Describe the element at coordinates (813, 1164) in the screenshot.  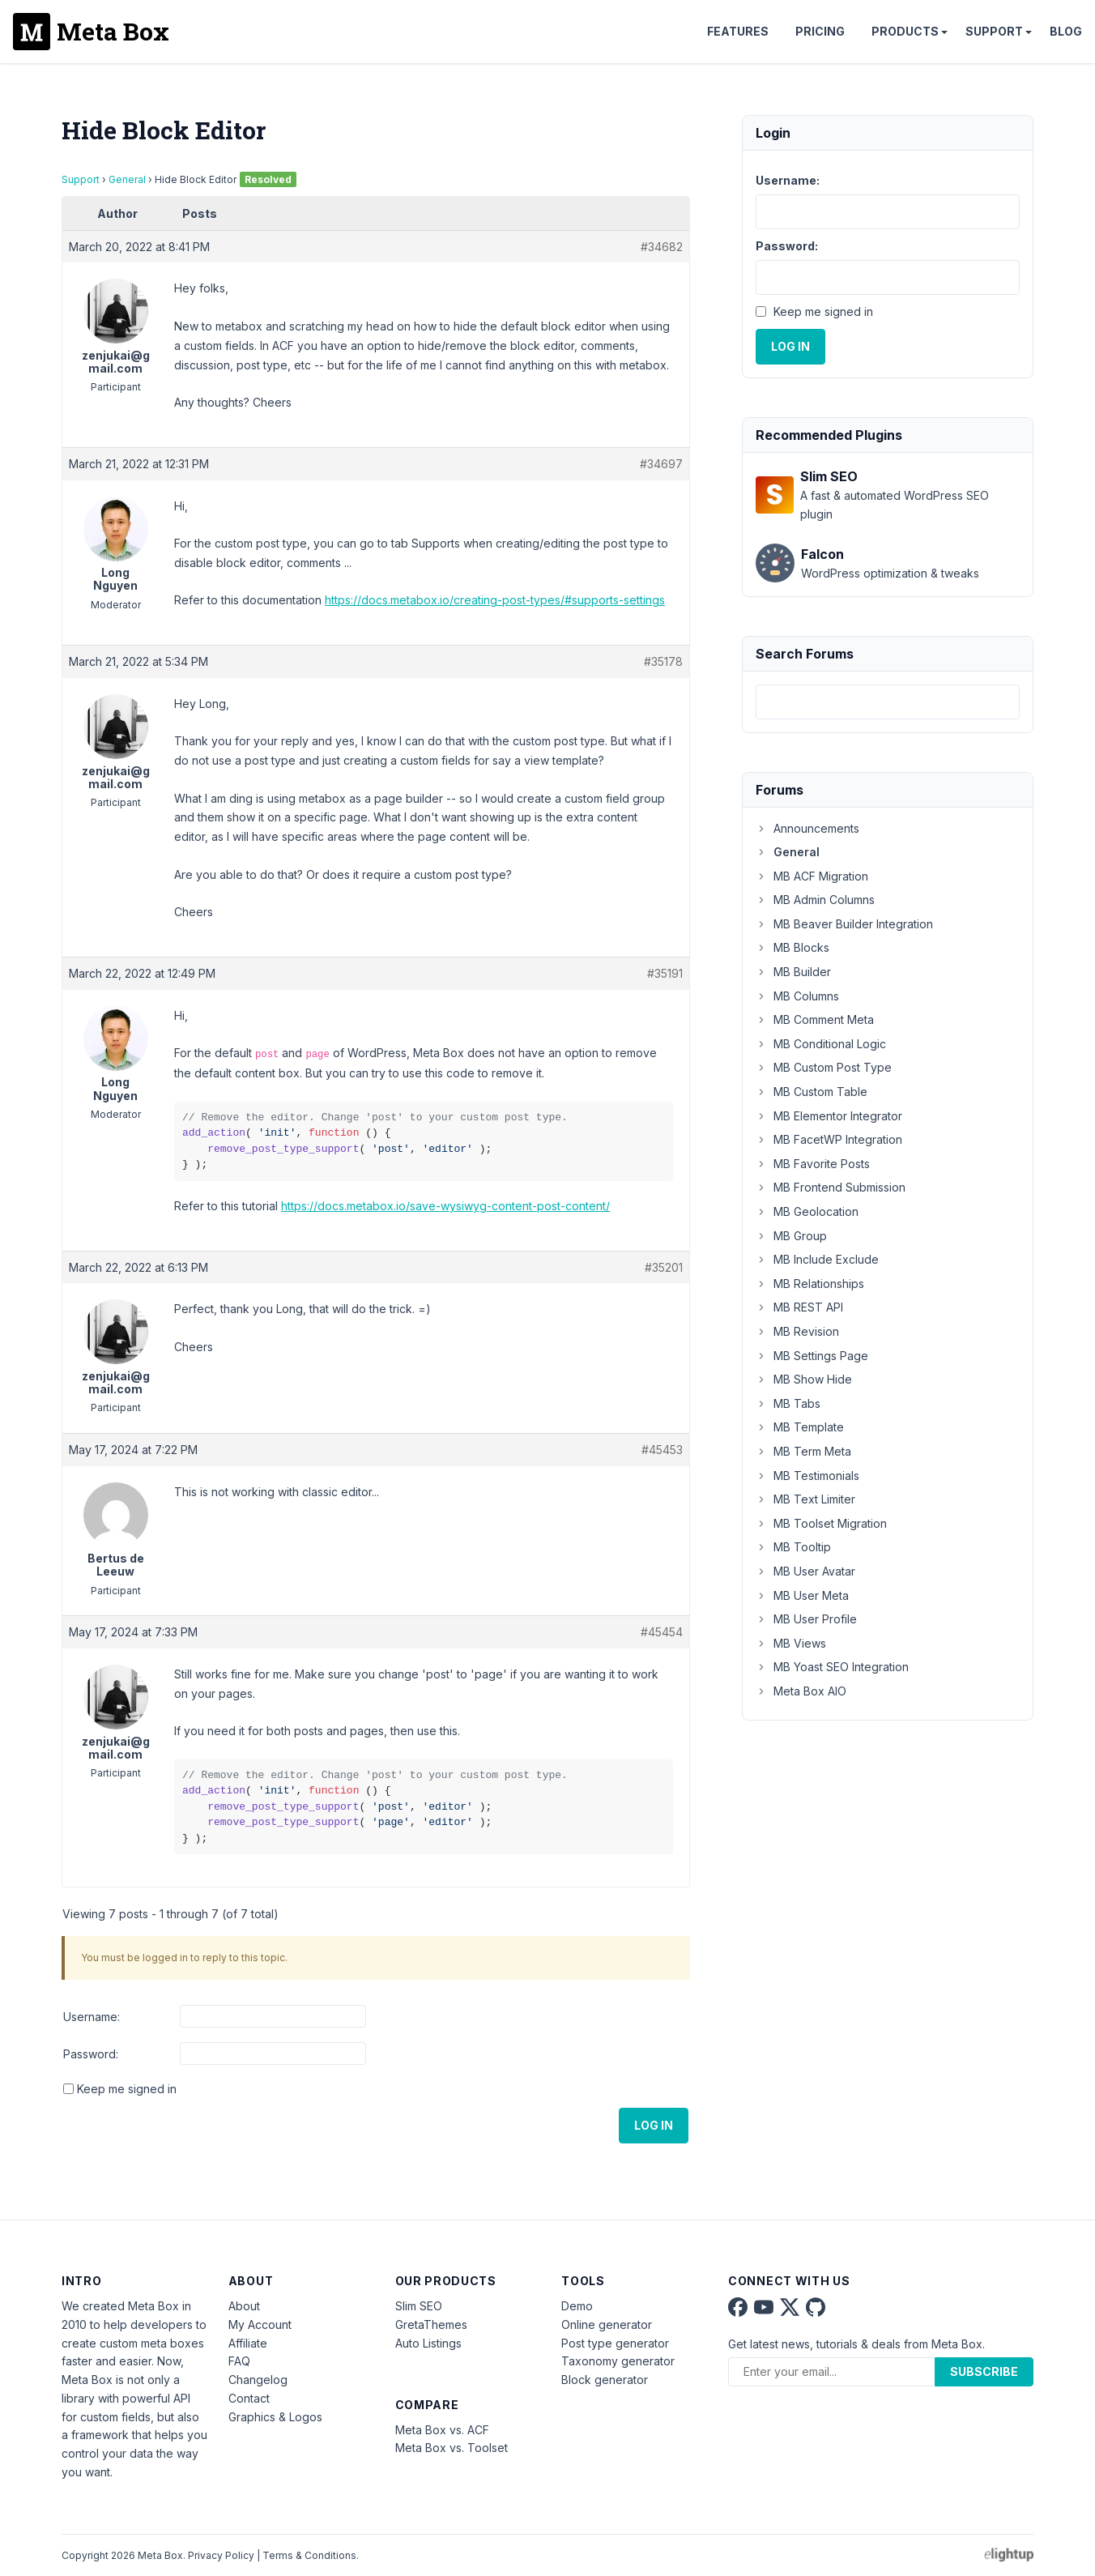
I see `MB Favorite Posts` at that location.